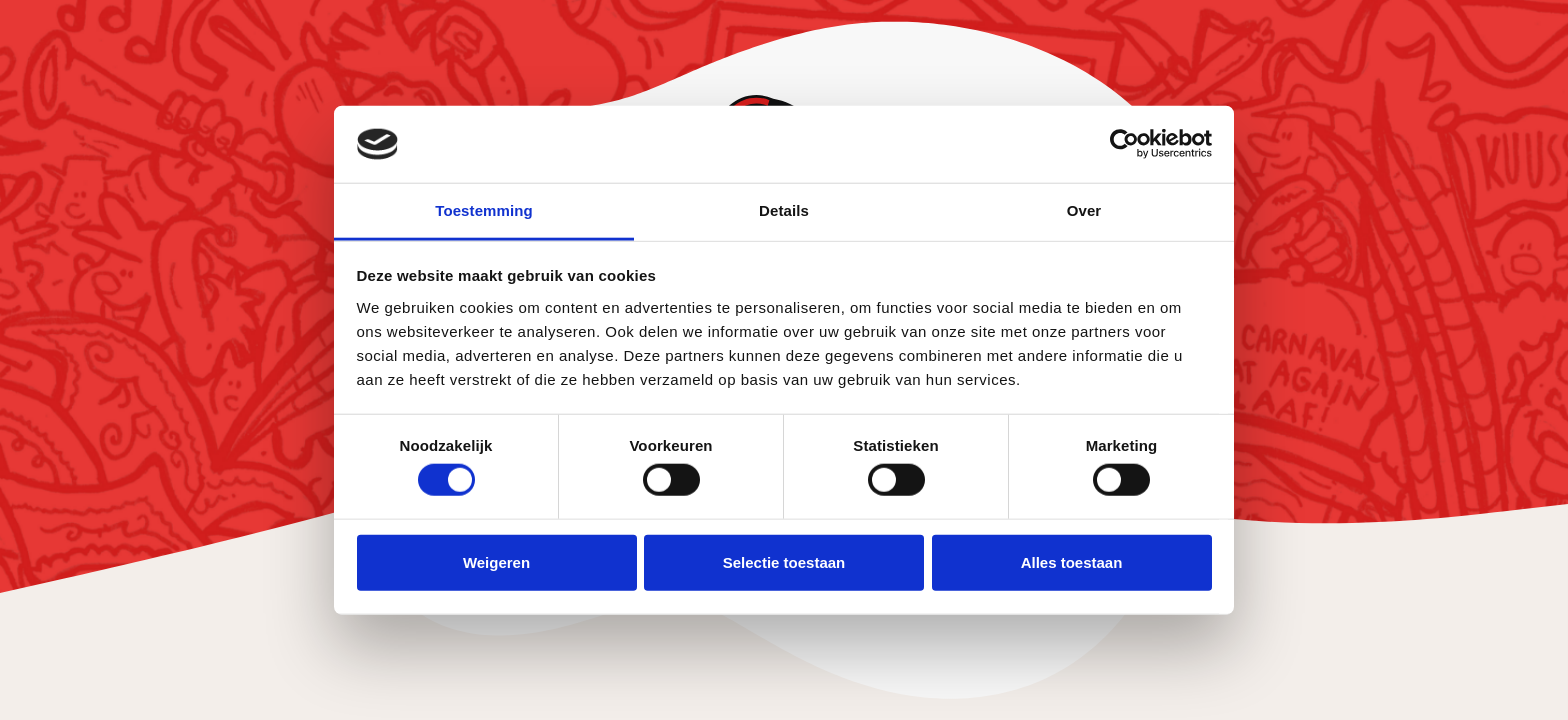  Describe the element at coordinates (1124, 144) in the screenshot. I see `[Cookiebot van Usercentrics - opent in een nieuw venster]` at that location.